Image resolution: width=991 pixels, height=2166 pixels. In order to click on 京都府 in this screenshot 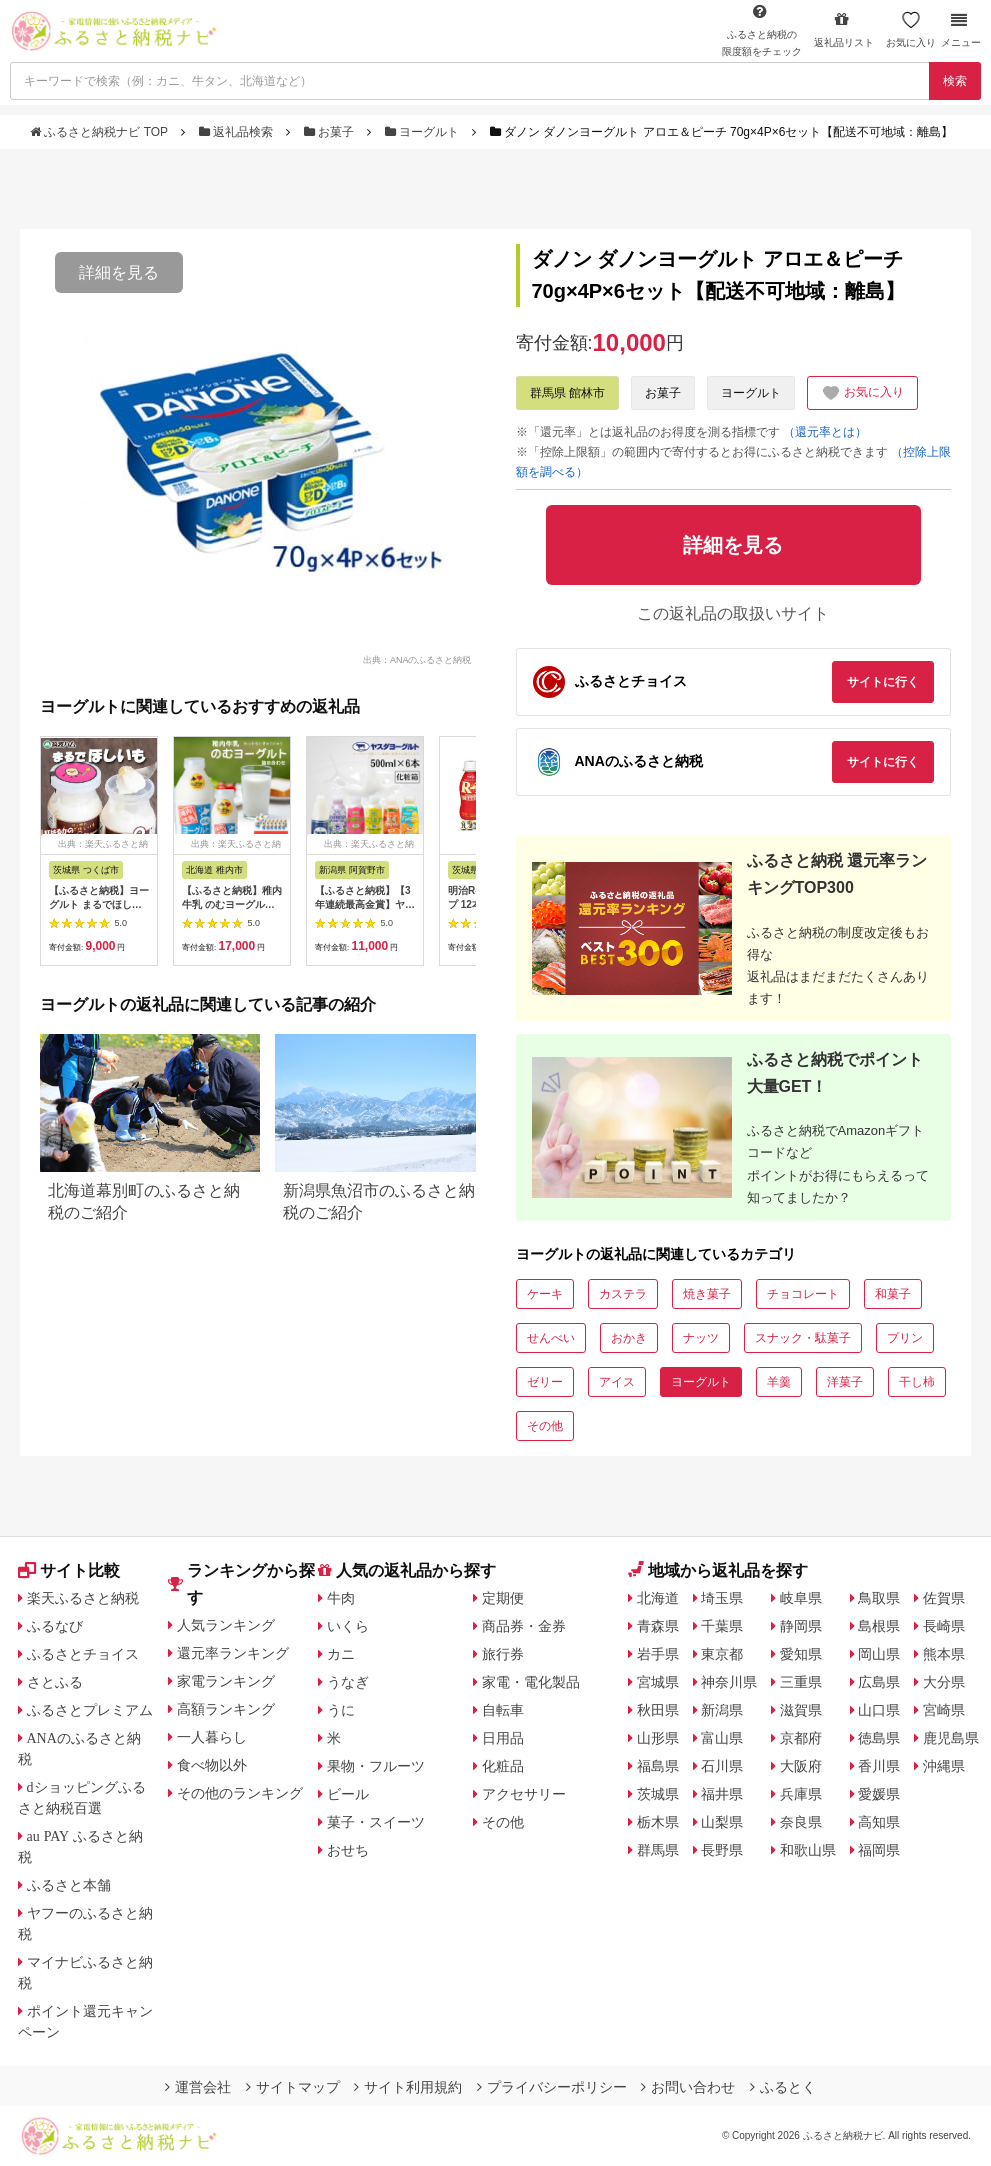, I will do `click(801, 1738)`.